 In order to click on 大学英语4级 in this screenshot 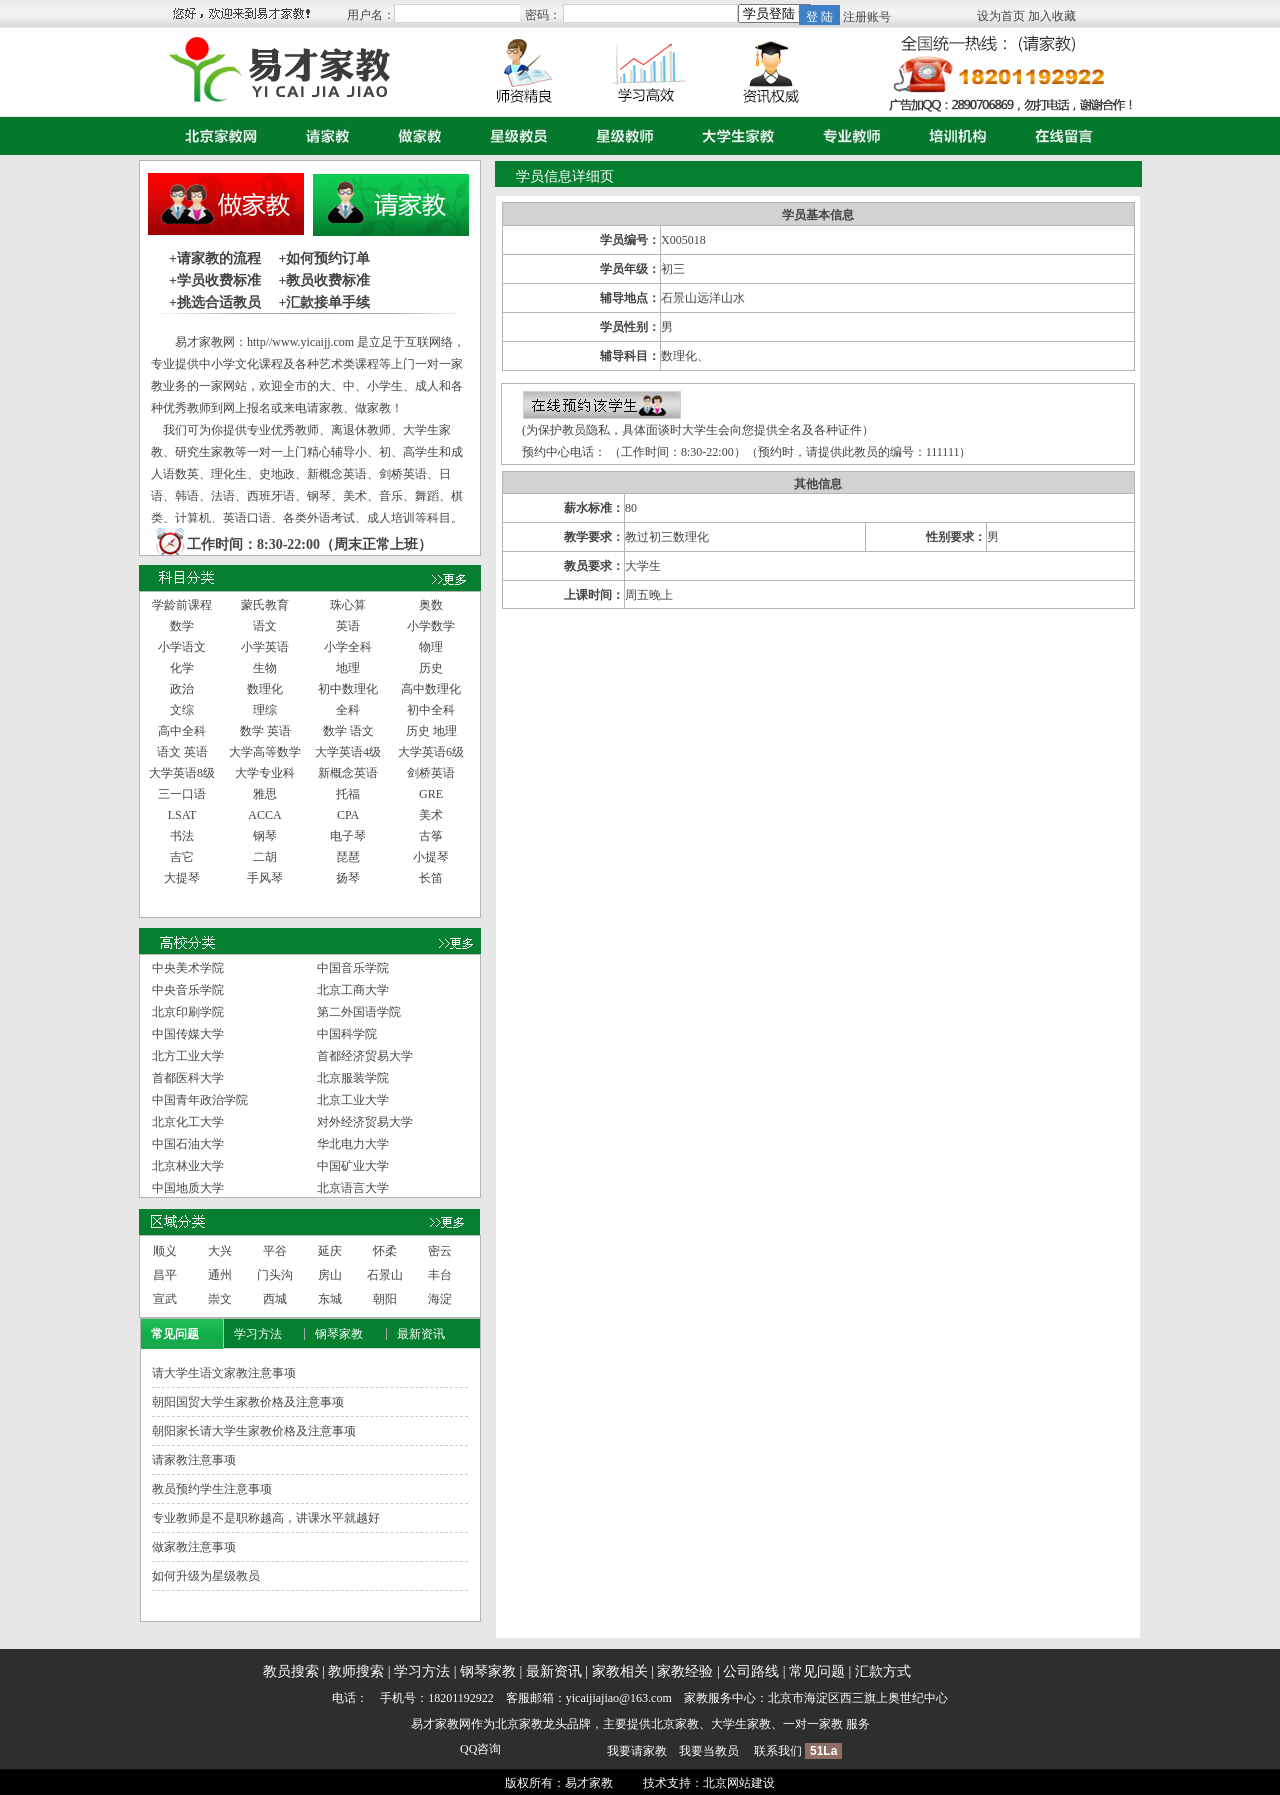, I will do `click(348, 752)`.